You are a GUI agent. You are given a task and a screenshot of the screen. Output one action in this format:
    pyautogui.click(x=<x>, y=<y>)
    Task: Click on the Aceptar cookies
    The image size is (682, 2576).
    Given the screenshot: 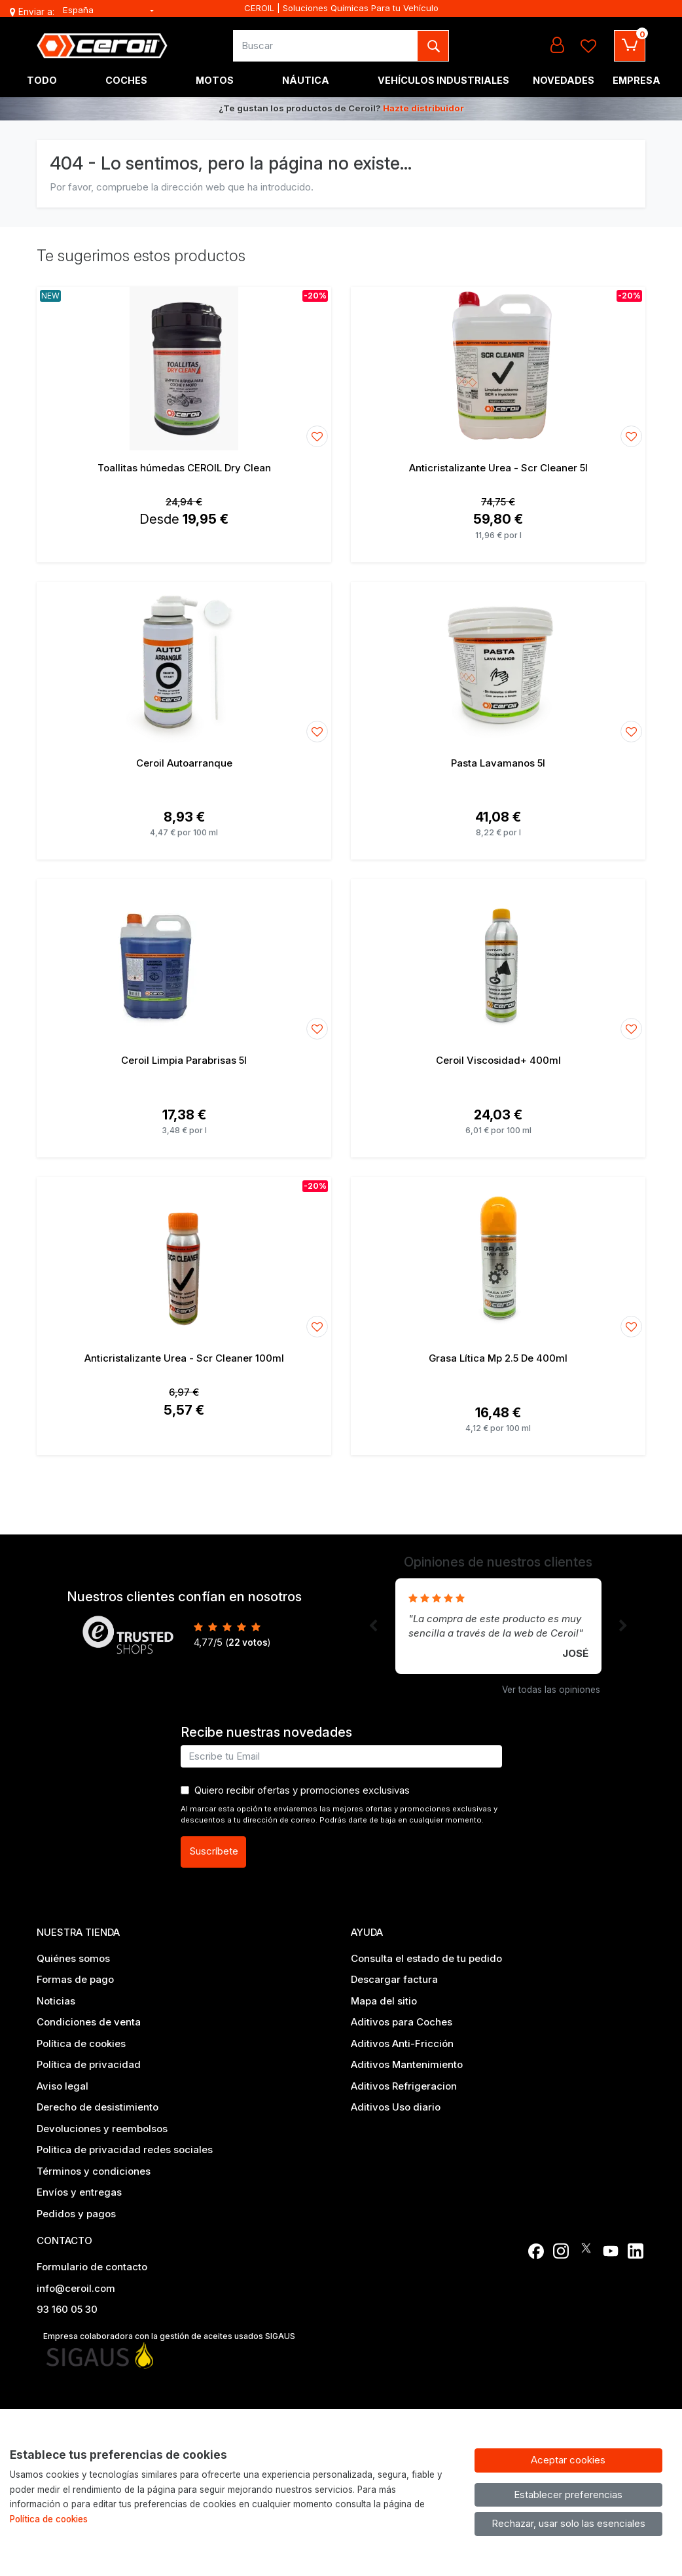 What is the action you would take?
    pyautogui.click(x=568, y=2460)
    